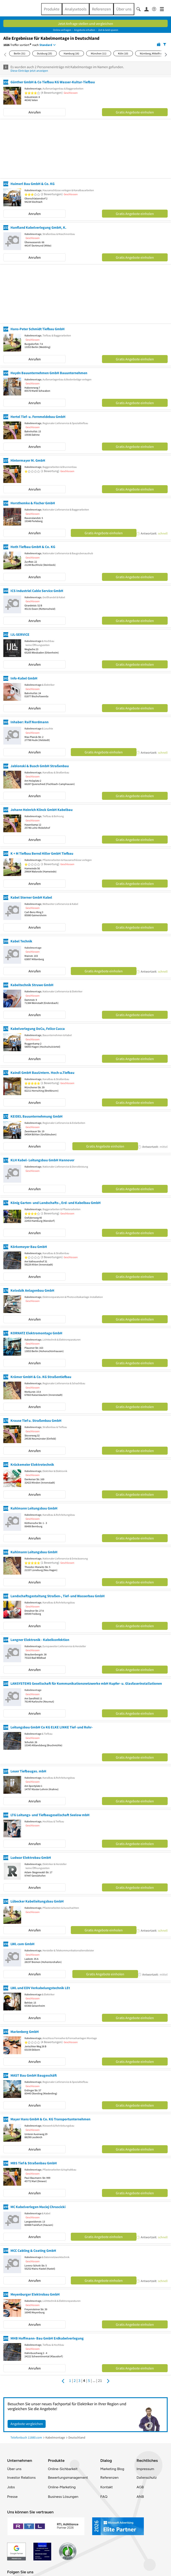 This screenshot has height=2576, width=171. I want to click on [Zur vorherigen Seite], so click(63, 2381).